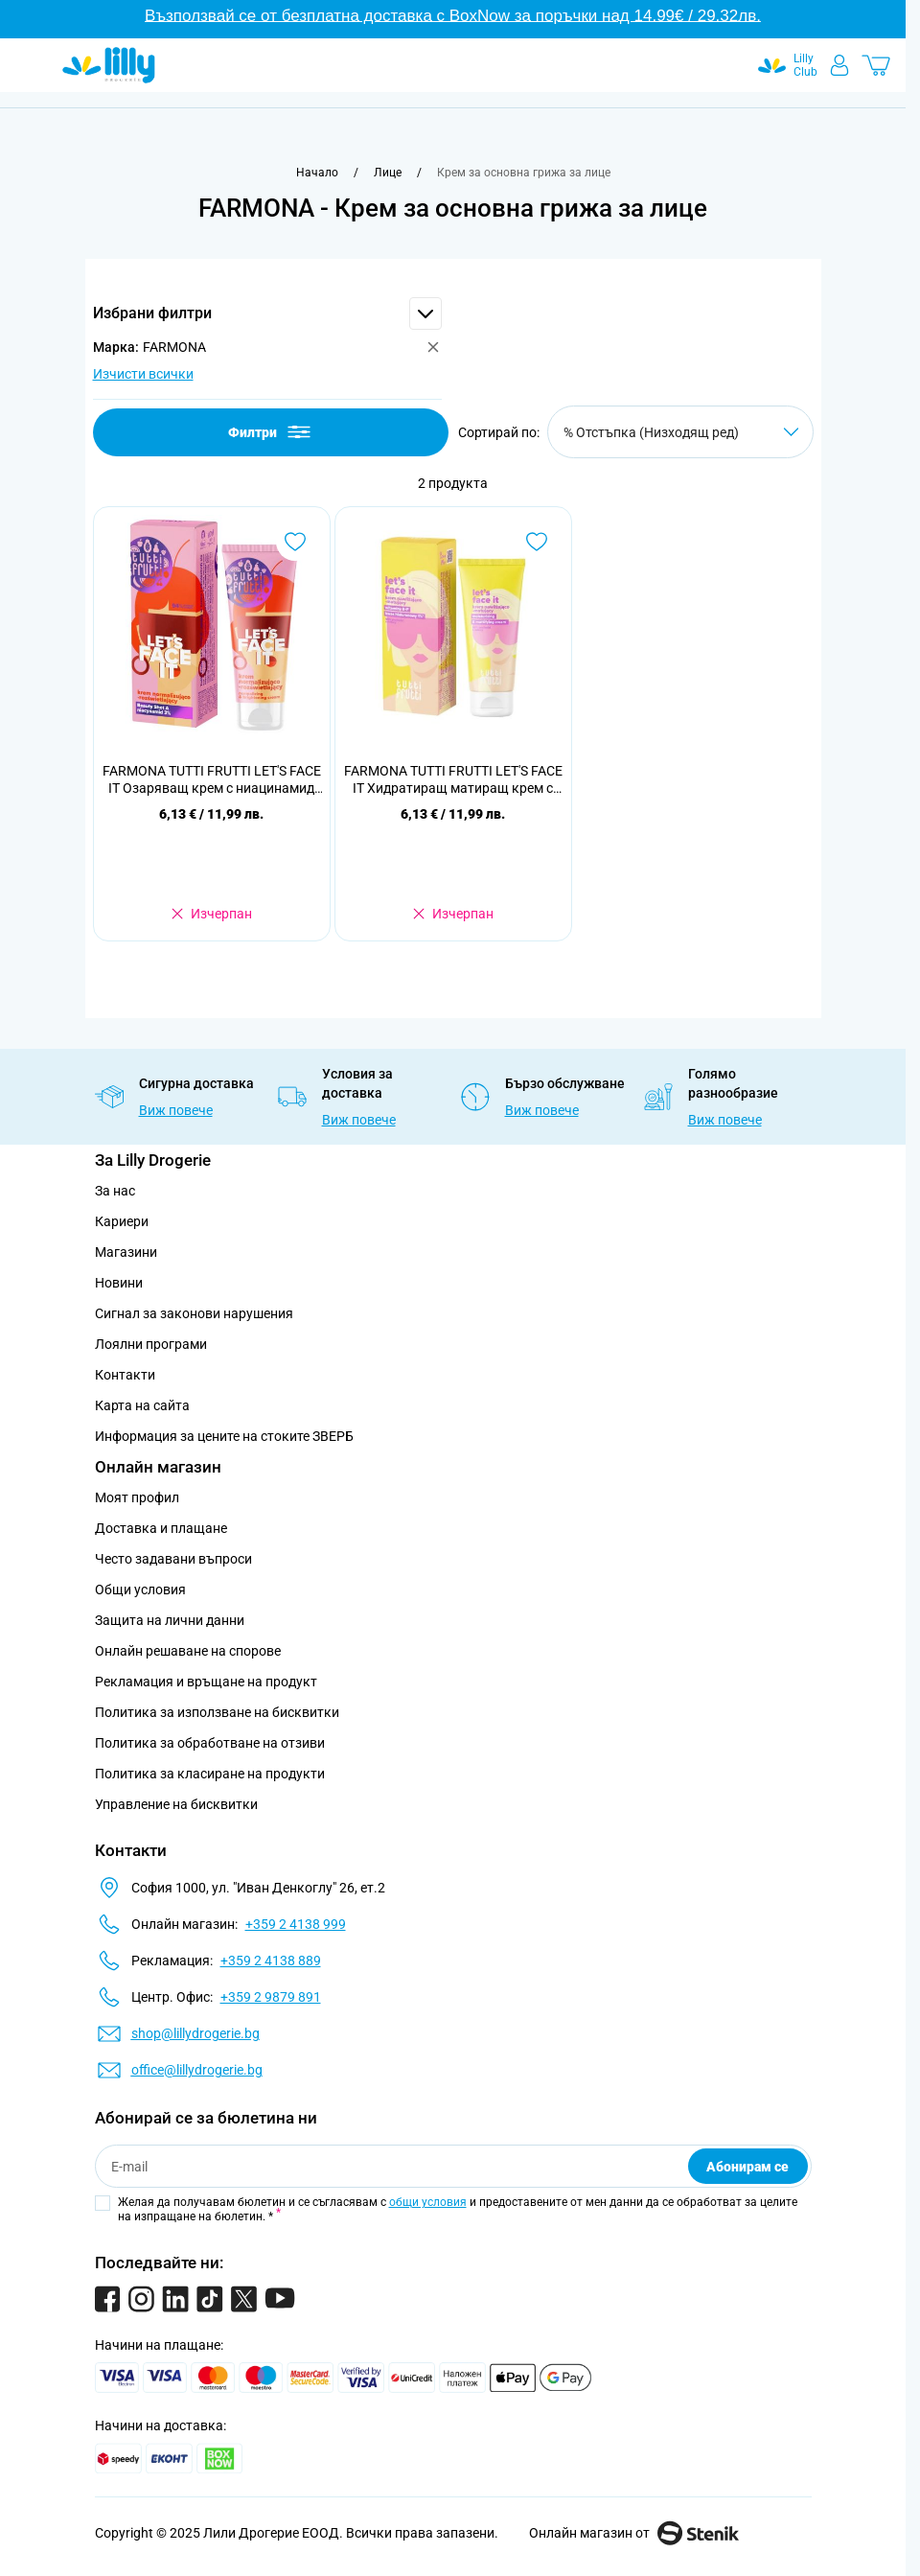 Image resolution: width=920 pixels, height=2576 pixels. What do you see at coordinates (194, 1313) in the screenshot?
I see `Сигнал за законови нарушения` at bounding box center [194, 1313].